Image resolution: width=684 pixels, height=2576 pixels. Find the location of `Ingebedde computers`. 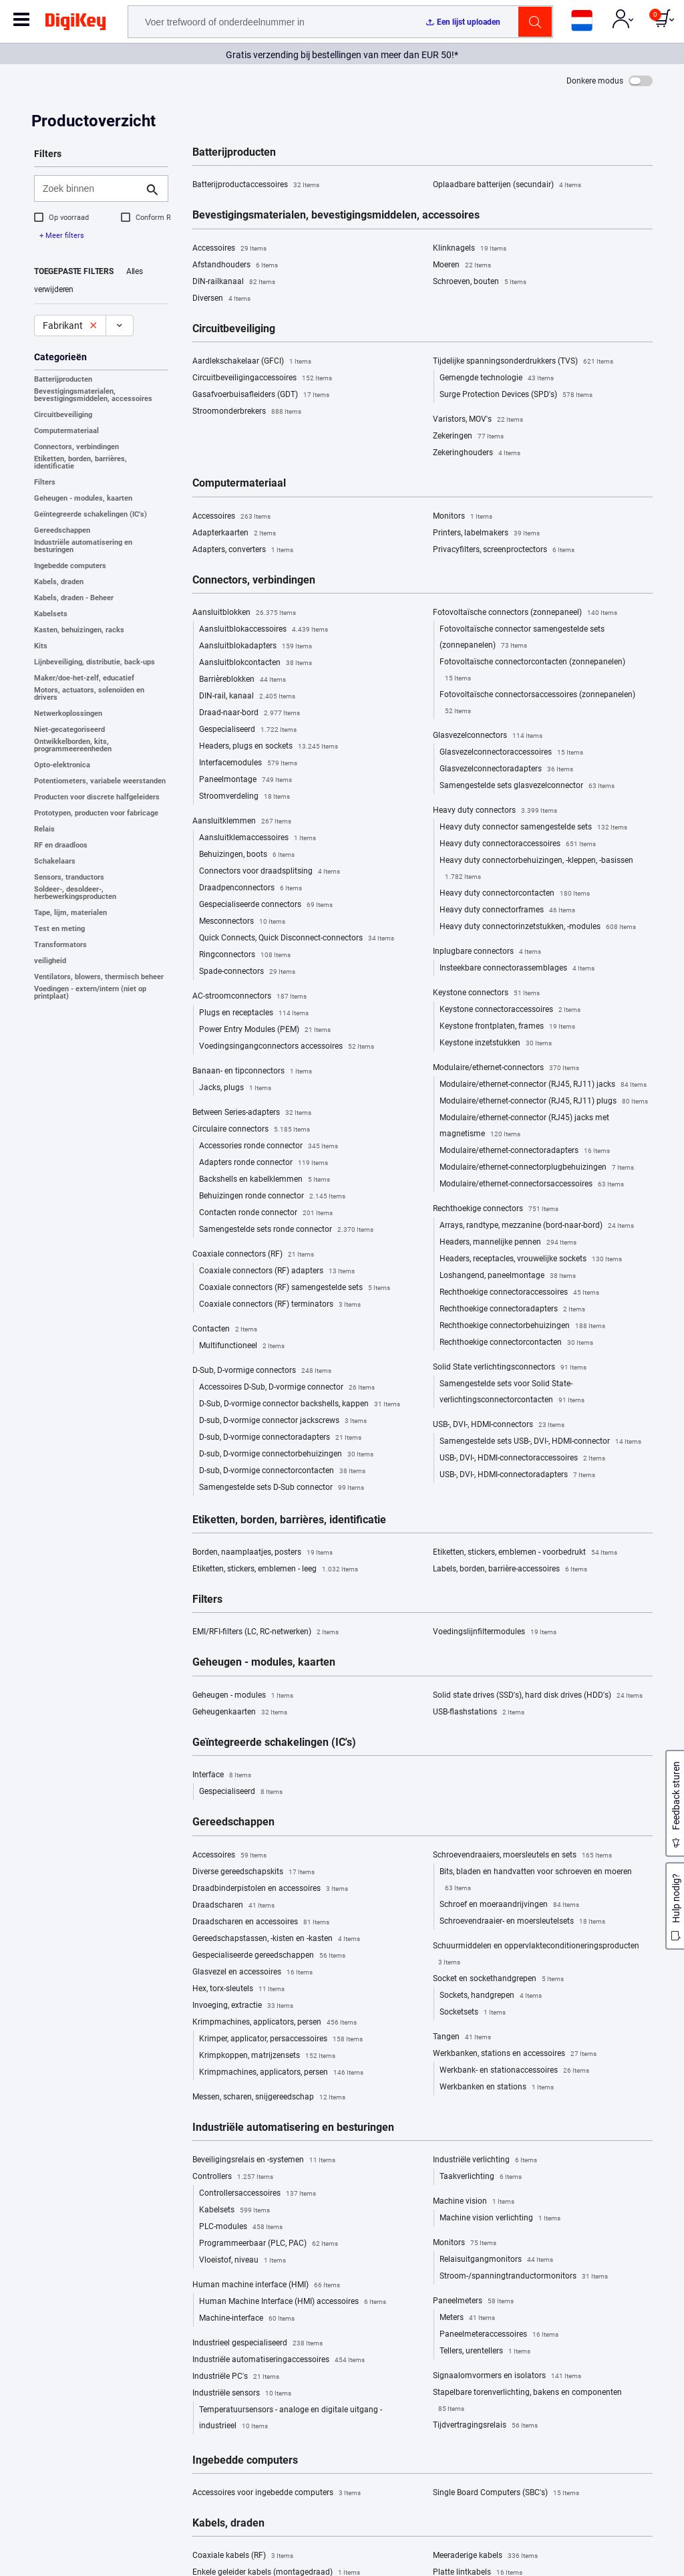

Ingebedde computers is located at coordinates (70, 565).